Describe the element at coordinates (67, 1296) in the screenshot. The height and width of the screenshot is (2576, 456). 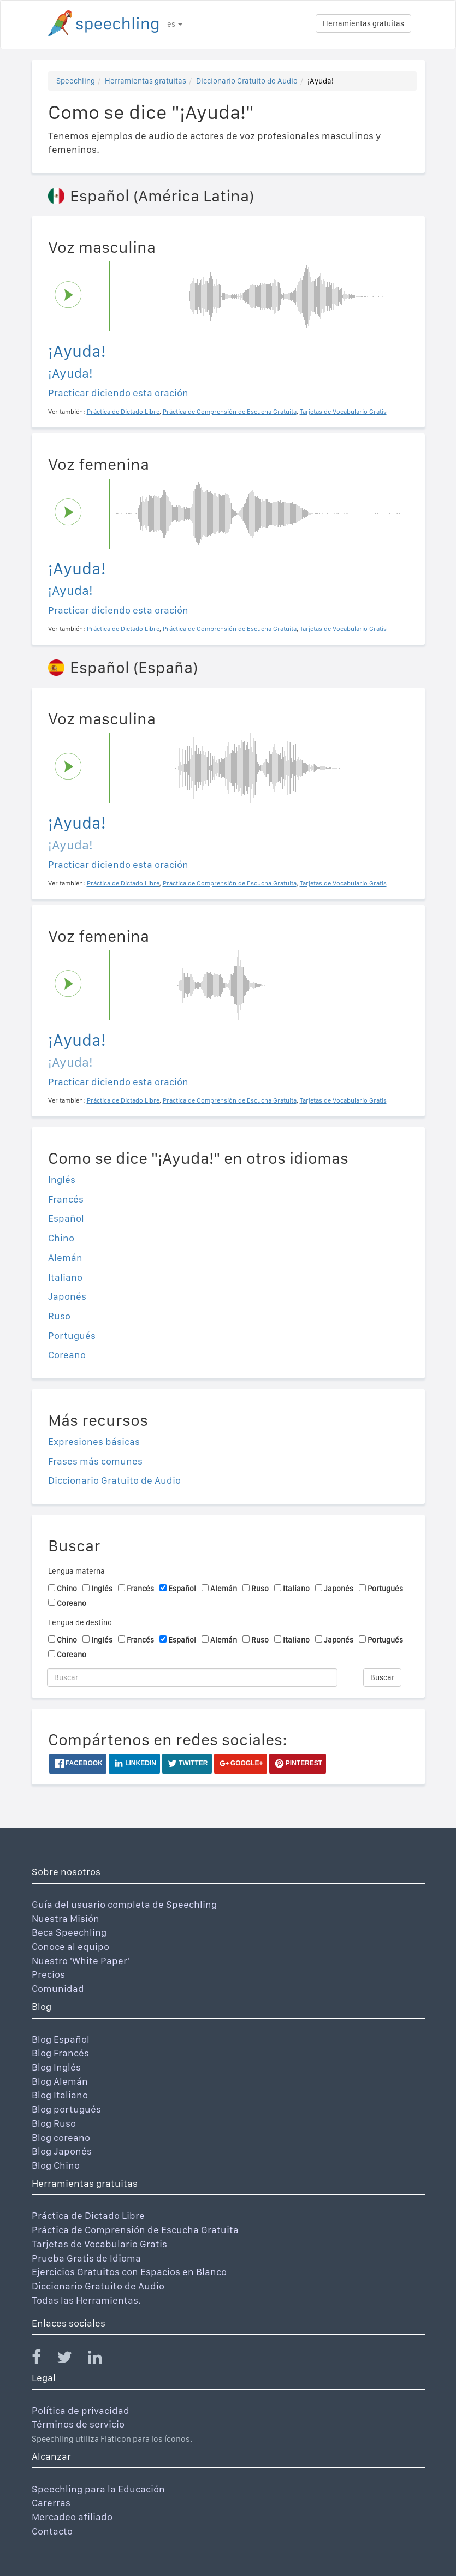
I see `Japonés` at that location.